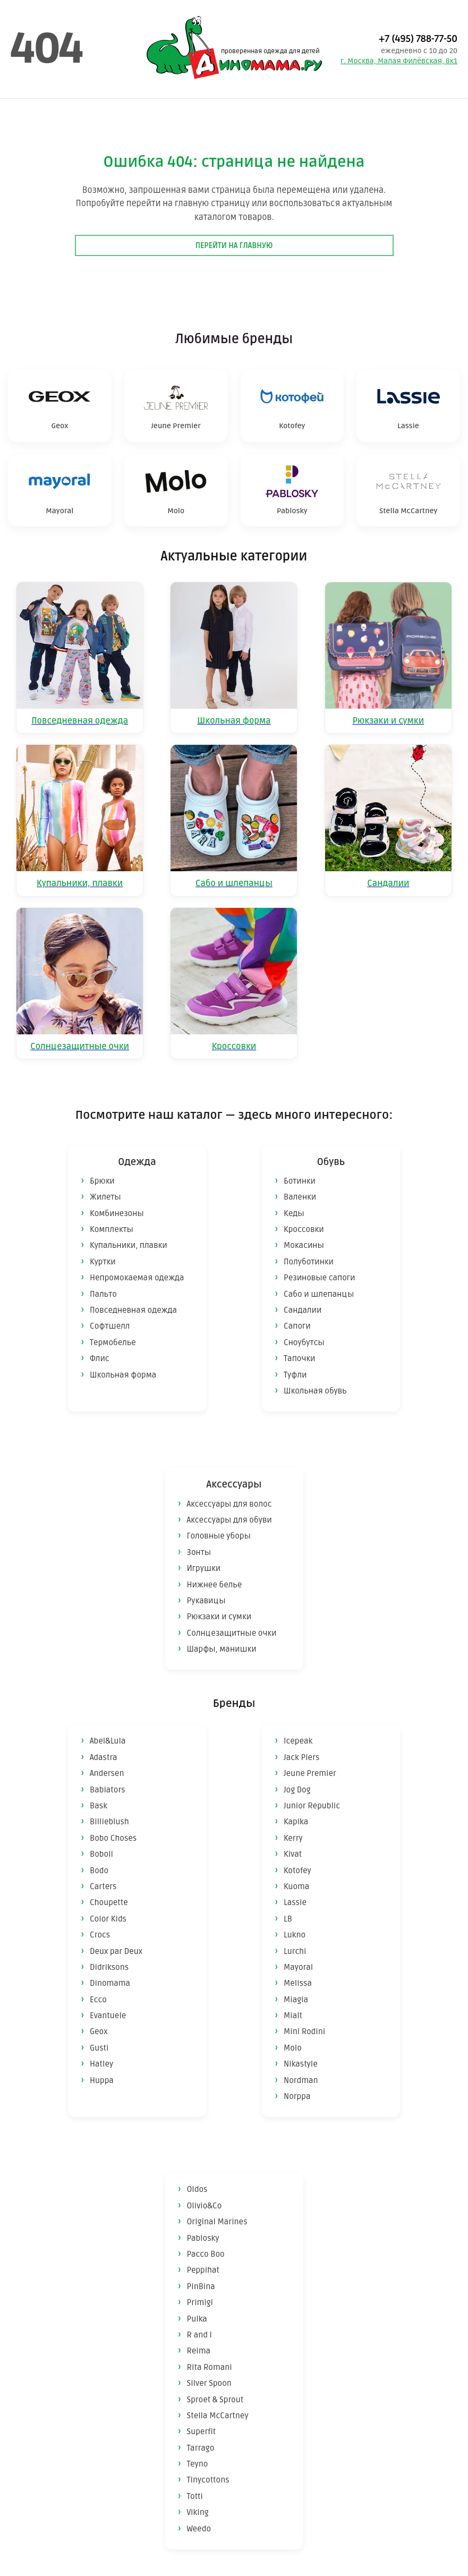 The image size is (468, 2576). I want to click on Dinomama, so click(110, 1983).